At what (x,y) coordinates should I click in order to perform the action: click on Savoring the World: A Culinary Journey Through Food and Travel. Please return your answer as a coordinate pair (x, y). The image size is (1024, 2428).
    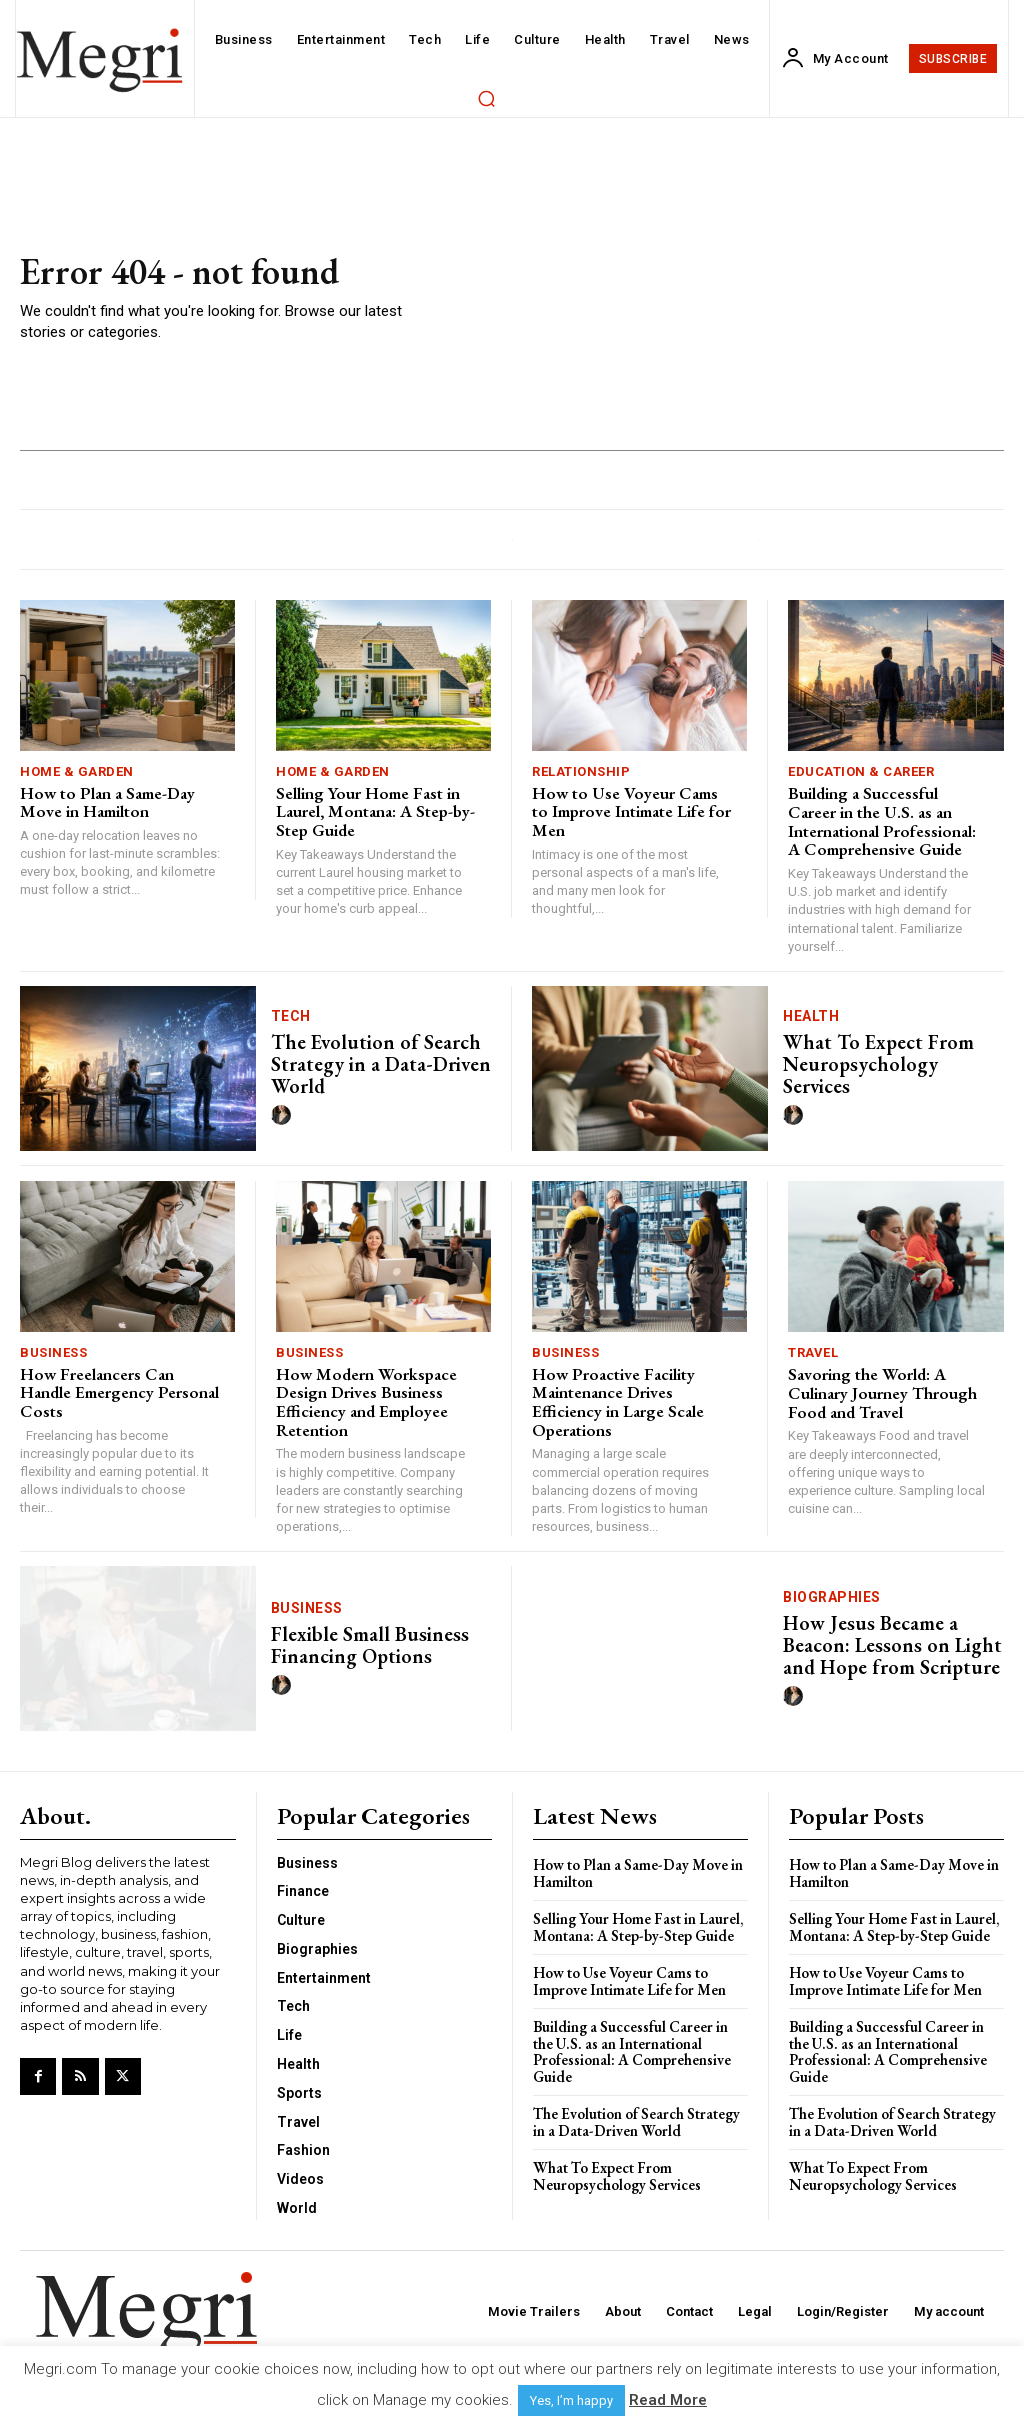
    Looking at the image, I should click on (882, 1392).